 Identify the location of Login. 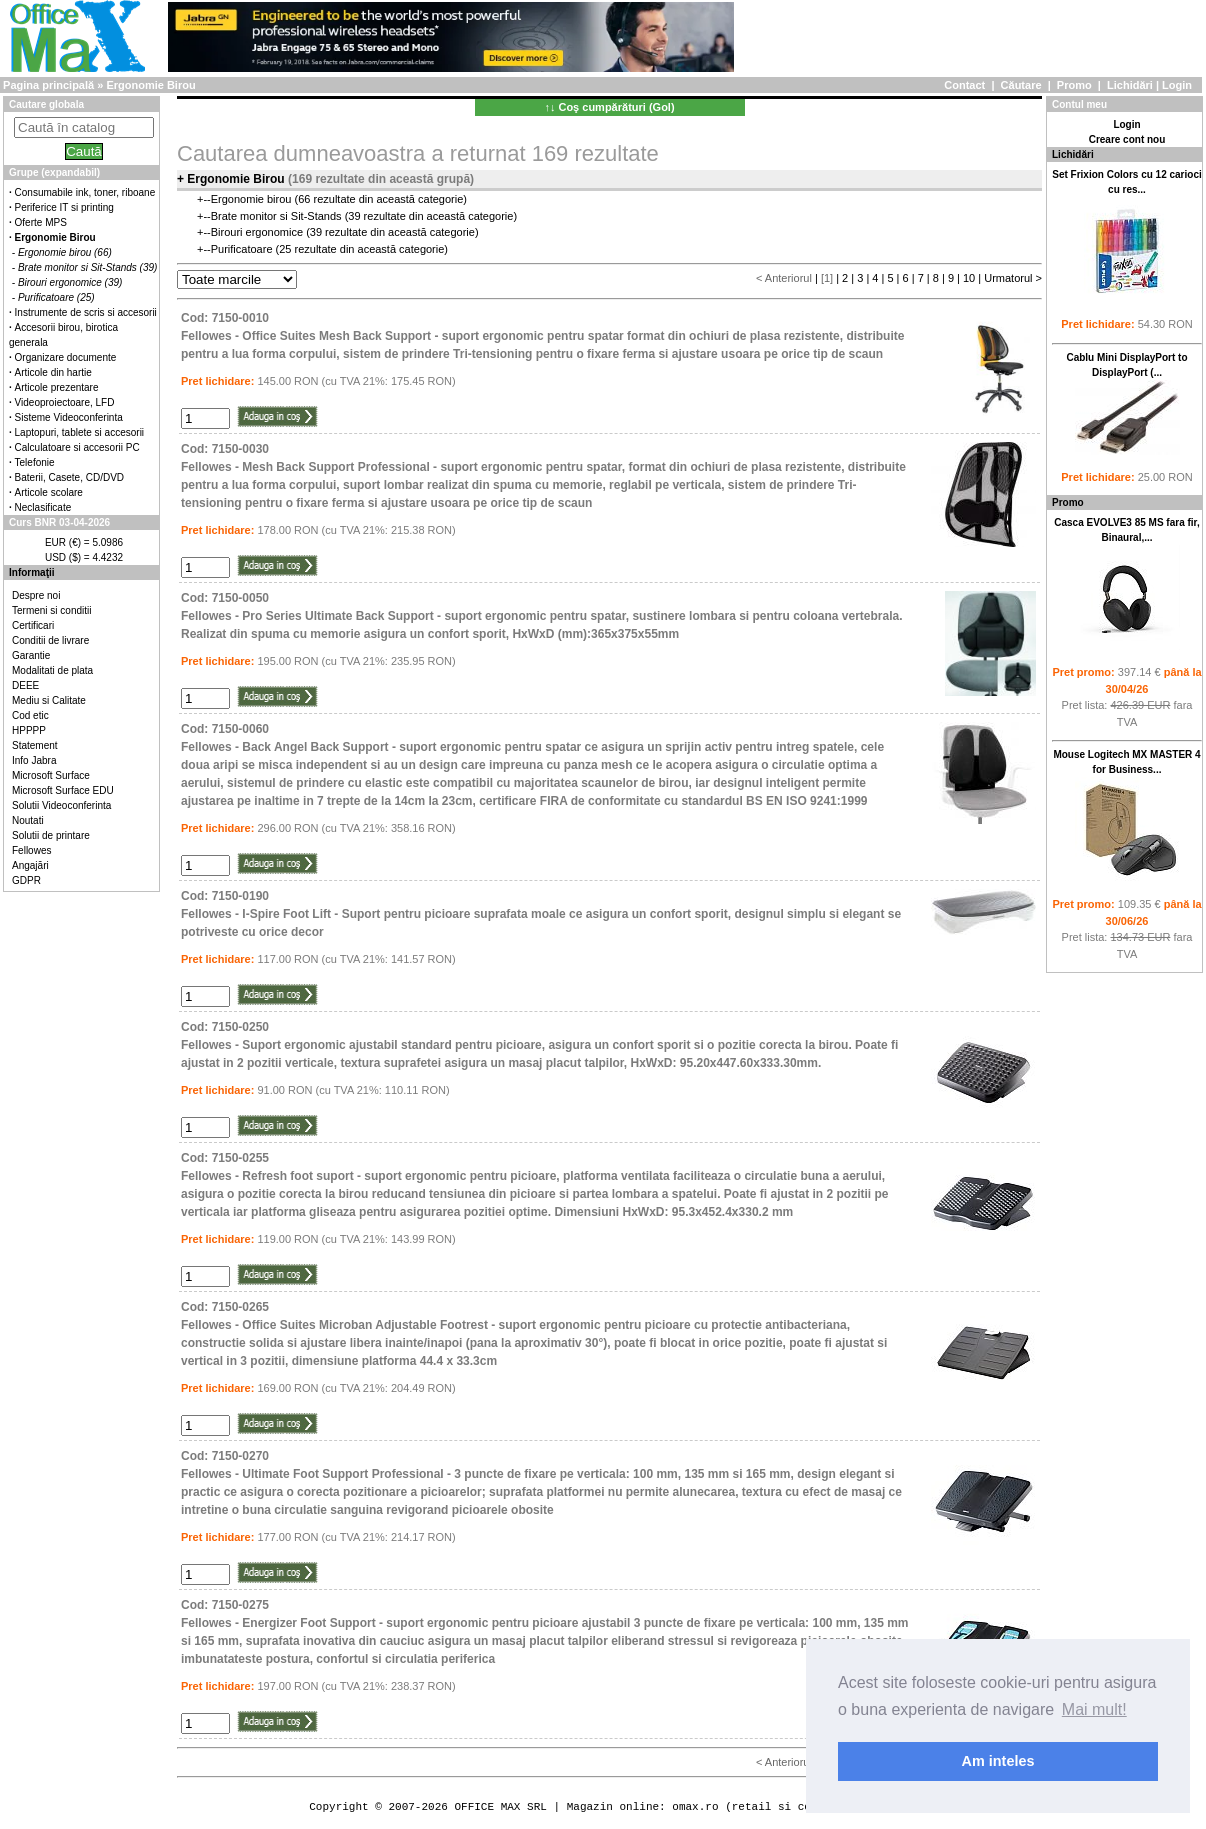
(1177, 85).